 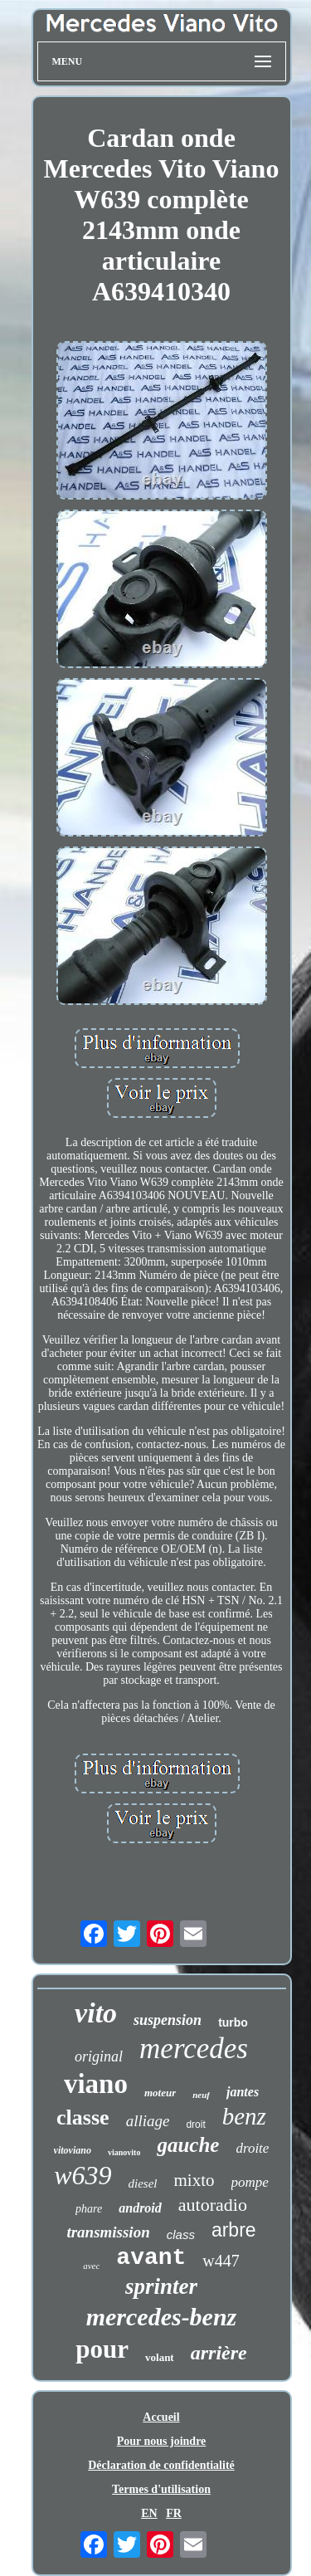 I want to click on android, so click(x=140, y=2208).